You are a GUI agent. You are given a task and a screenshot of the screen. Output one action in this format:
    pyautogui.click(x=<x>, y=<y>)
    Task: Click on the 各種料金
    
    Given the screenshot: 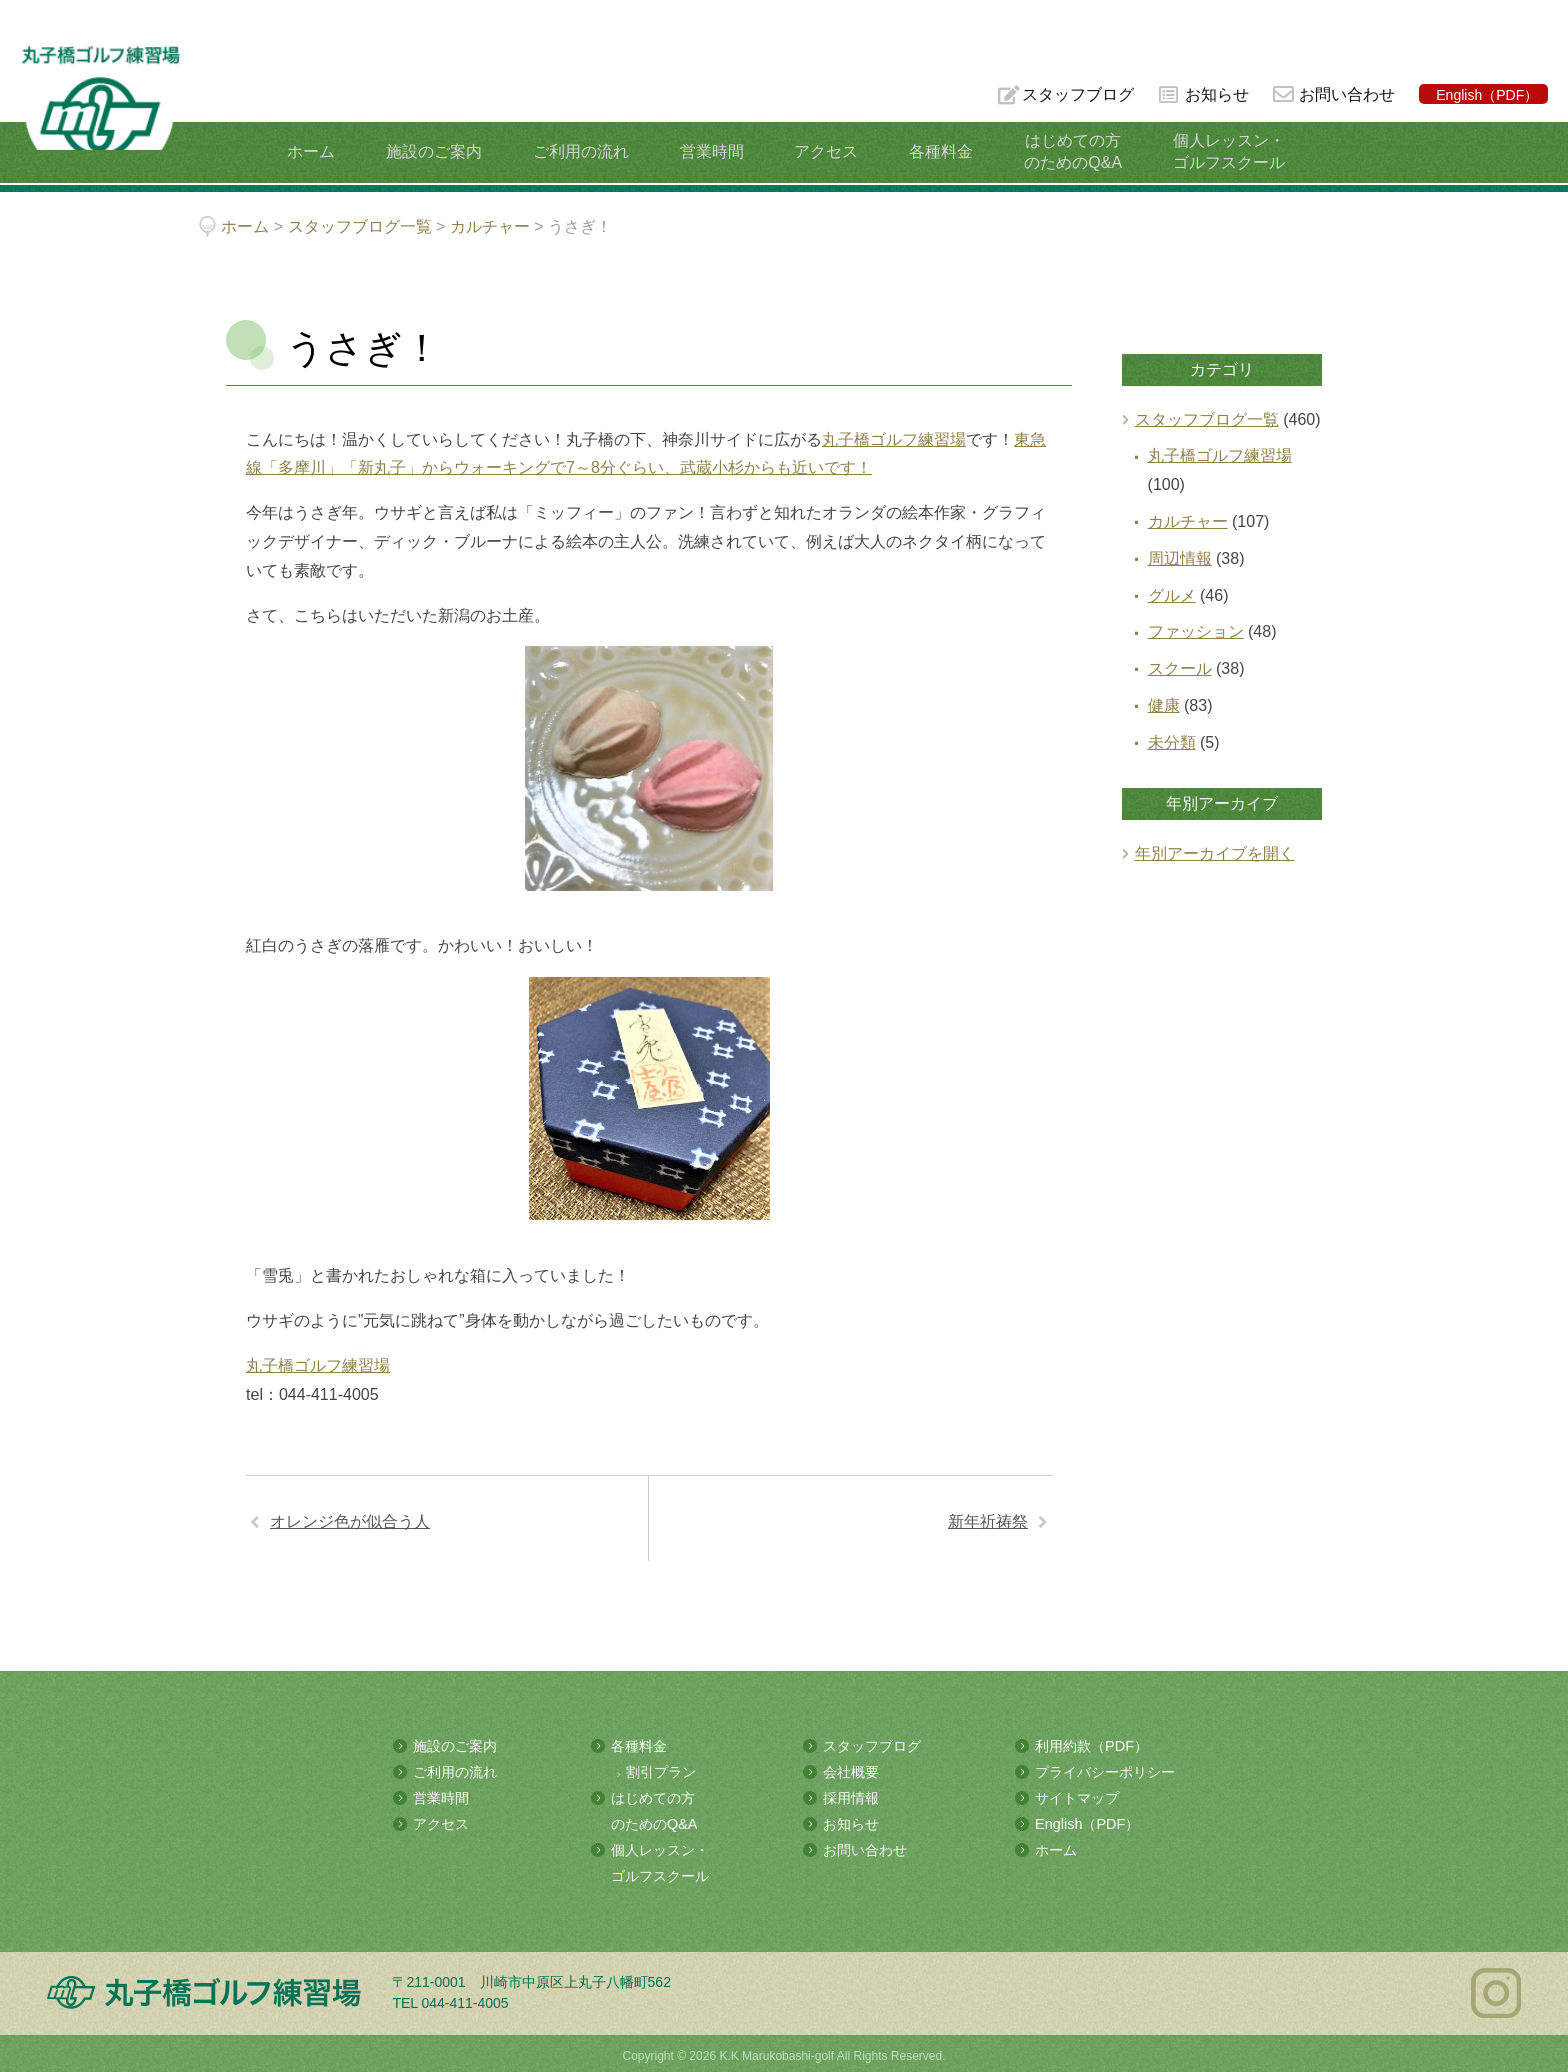 What is the action you would take?
    pyautogui.click(x=934, y=151)
    